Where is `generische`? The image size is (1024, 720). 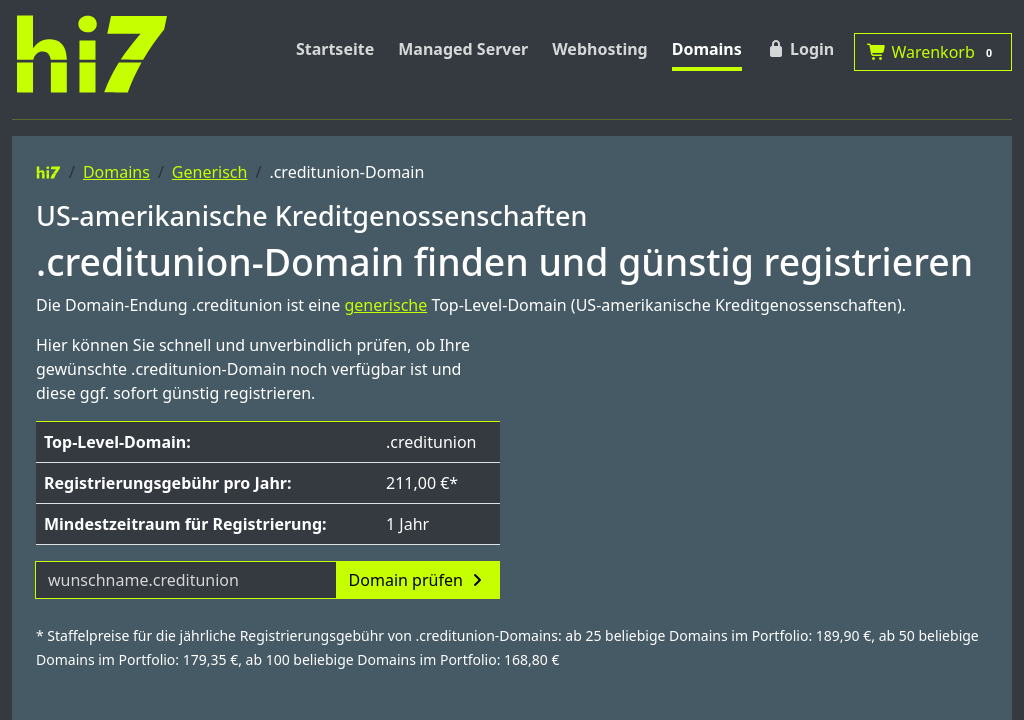
generische is located at coordinates (385, 305).